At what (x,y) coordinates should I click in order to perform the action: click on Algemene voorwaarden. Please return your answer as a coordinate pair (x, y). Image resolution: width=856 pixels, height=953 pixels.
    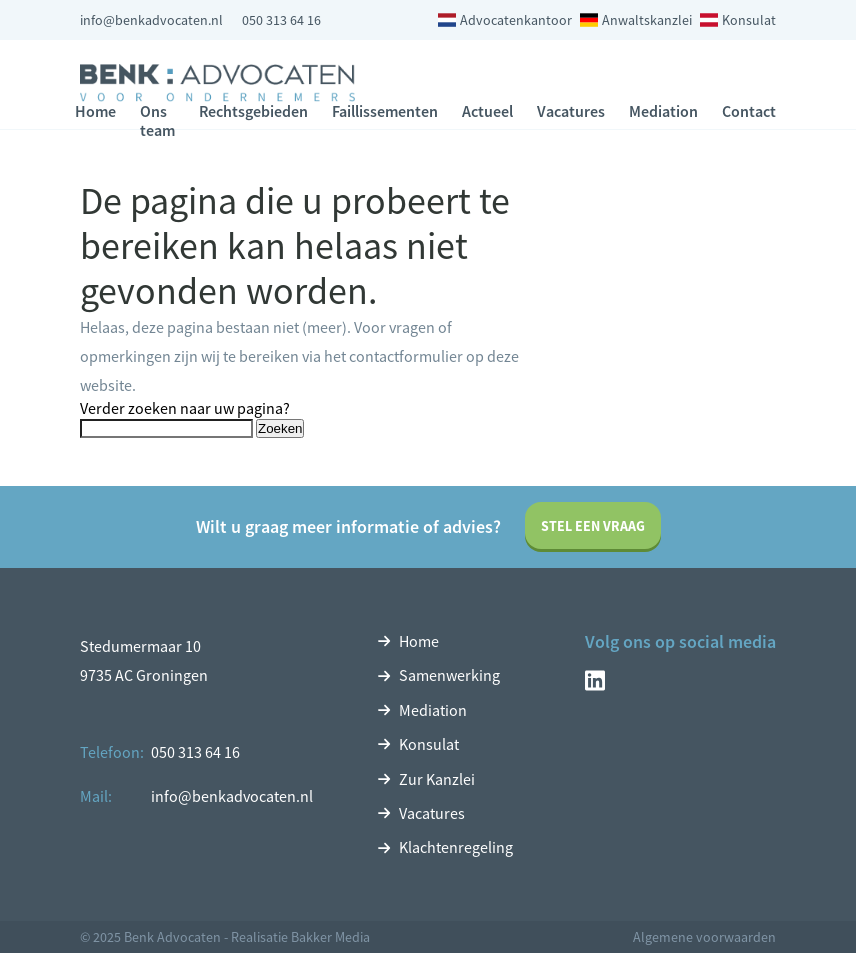
    Looking at the image, I should click on (704, 937).